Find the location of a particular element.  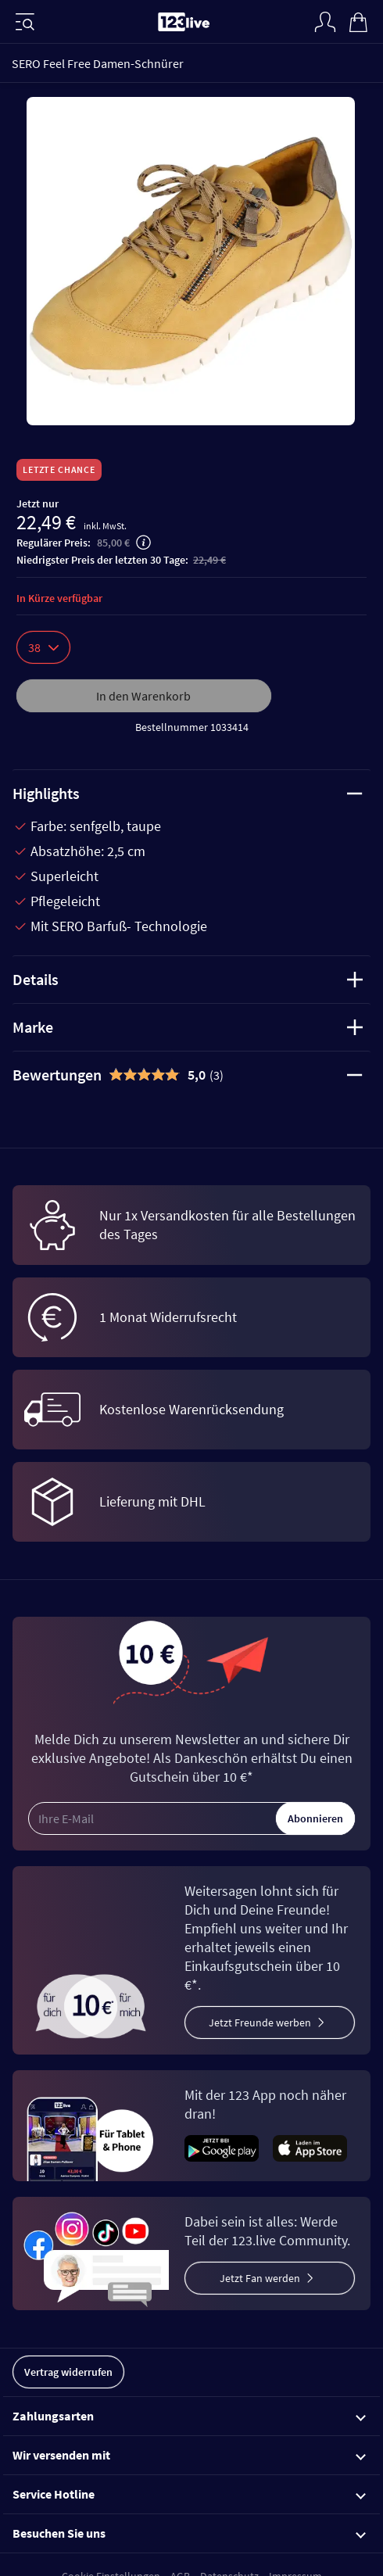

Besuchen Sie uns is located at coordinates (189, 2533).